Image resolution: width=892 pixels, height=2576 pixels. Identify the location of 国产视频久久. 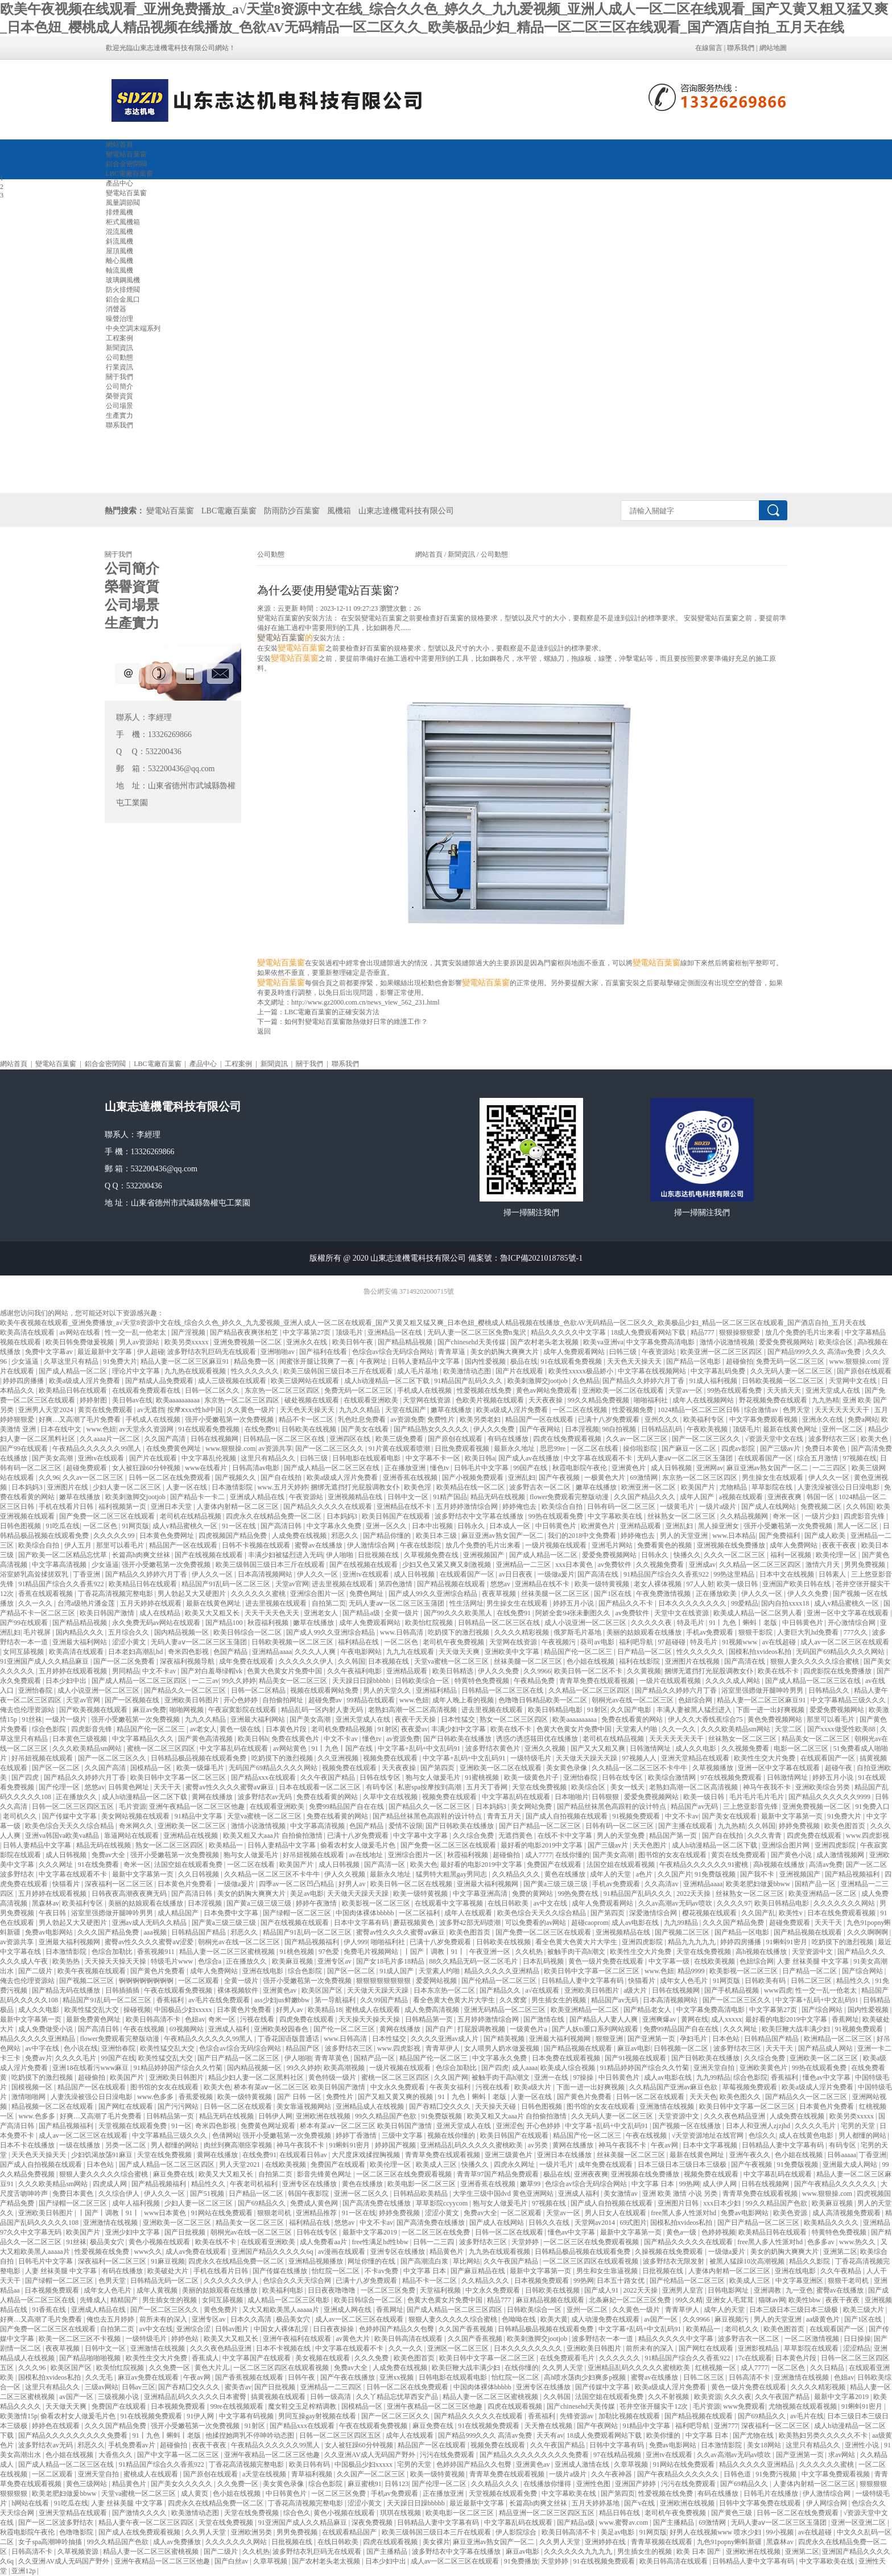
(236, 1478).